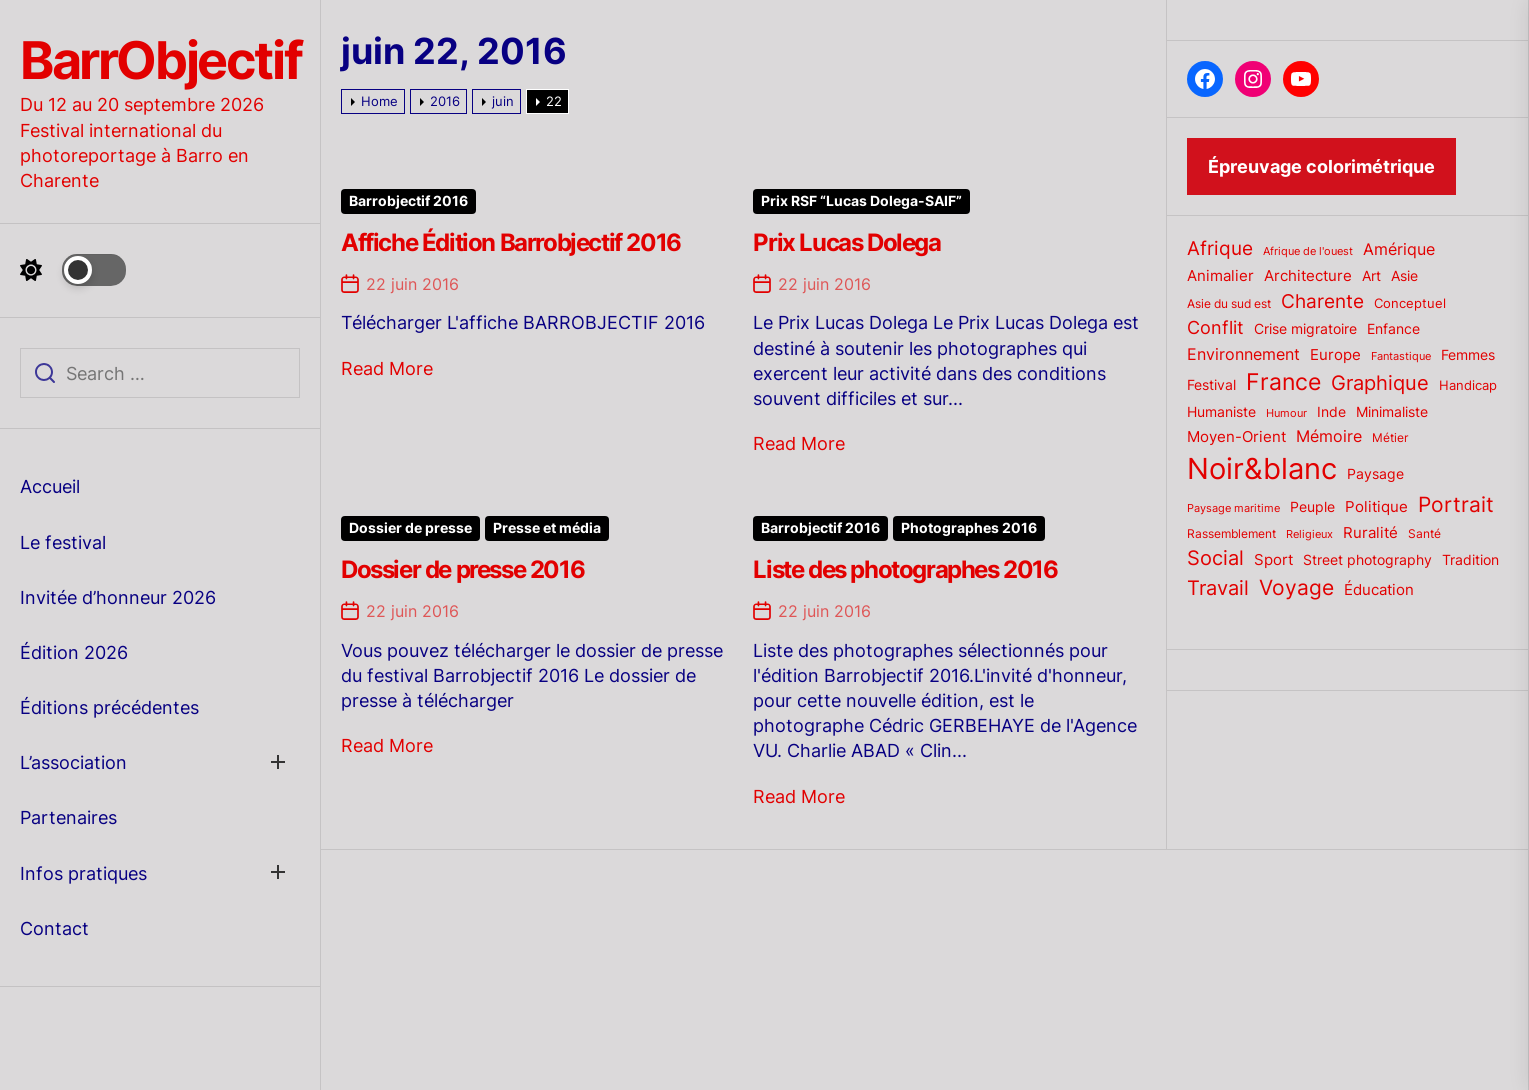 Image resolution: width=1529 pixels, height=1090 pixels. I want to click on Politique [Politique (25 éléments)], so click(1376, 507).